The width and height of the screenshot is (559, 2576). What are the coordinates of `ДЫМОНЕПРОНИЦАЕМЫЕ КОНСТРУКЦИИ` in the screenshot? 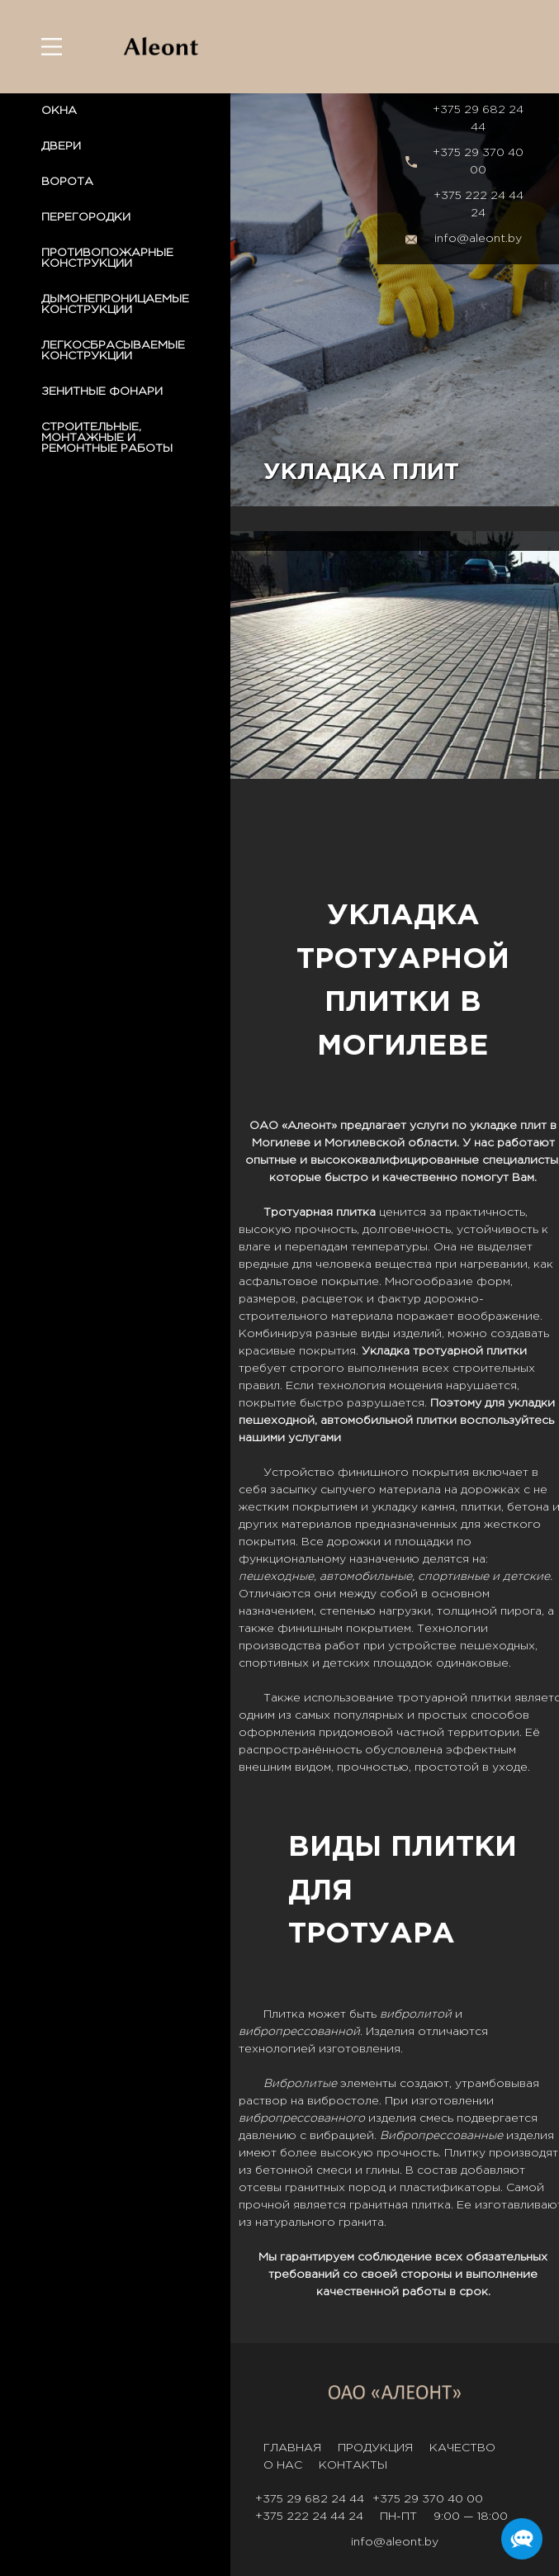 It's located at (115, 304).